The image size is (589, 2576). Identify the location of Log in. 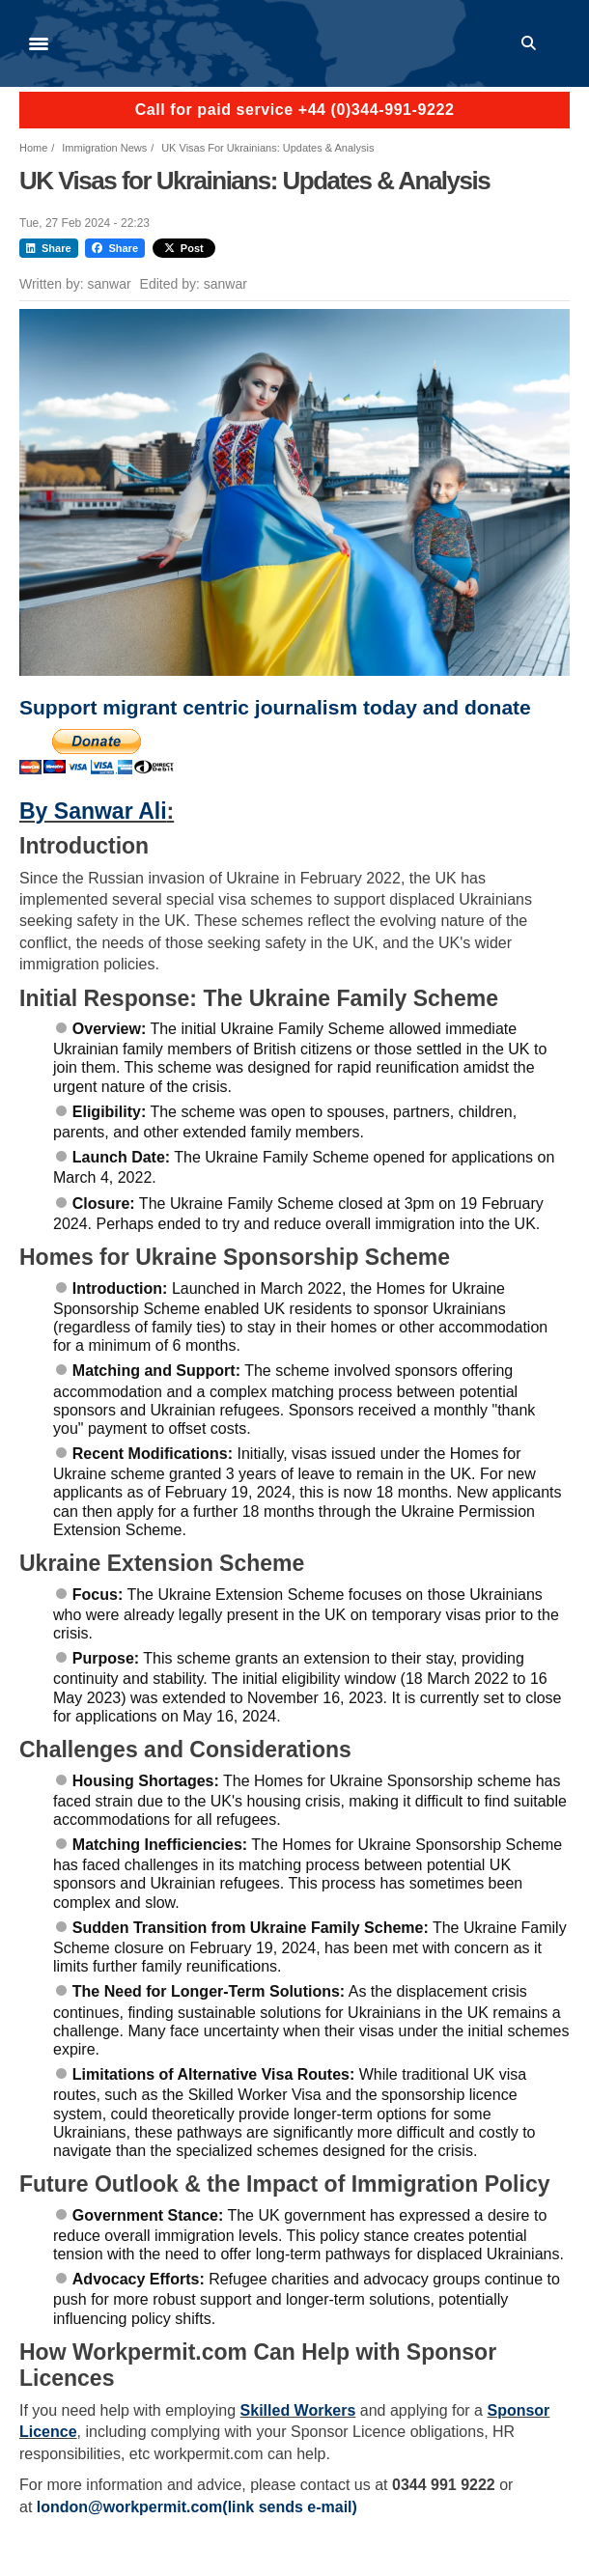
(561, 43).